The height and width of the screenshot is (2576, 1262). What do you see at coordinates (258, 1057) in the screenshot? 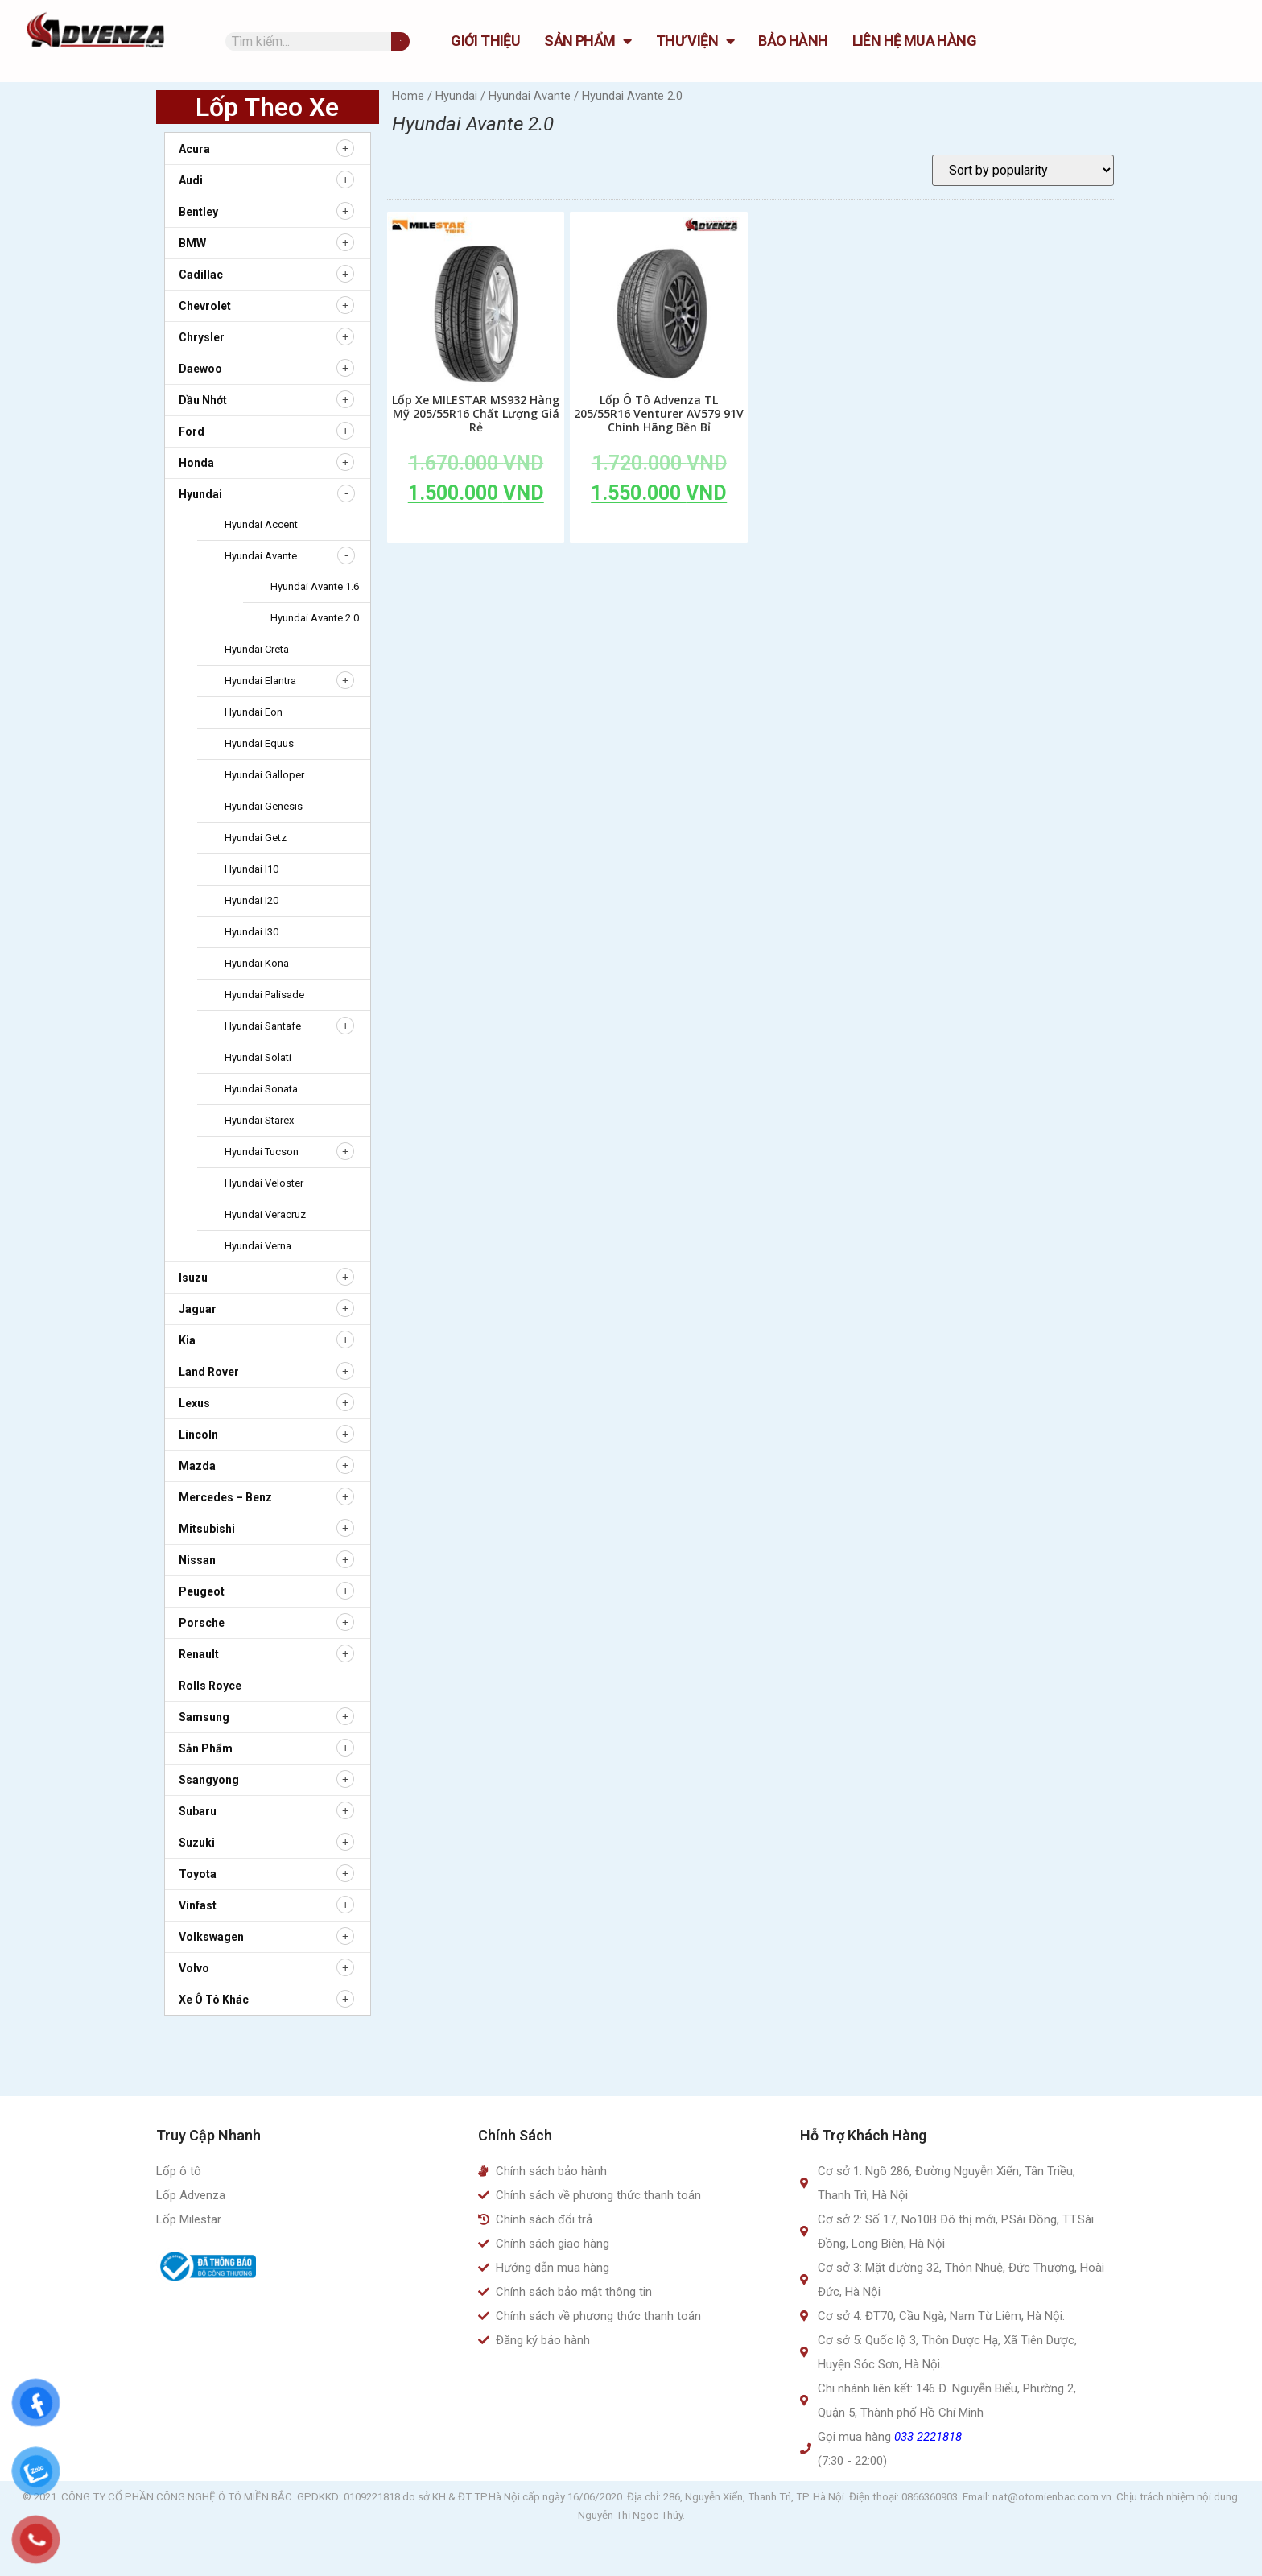
I see `Hyundai Solati` at bounding box center [258, 1057].